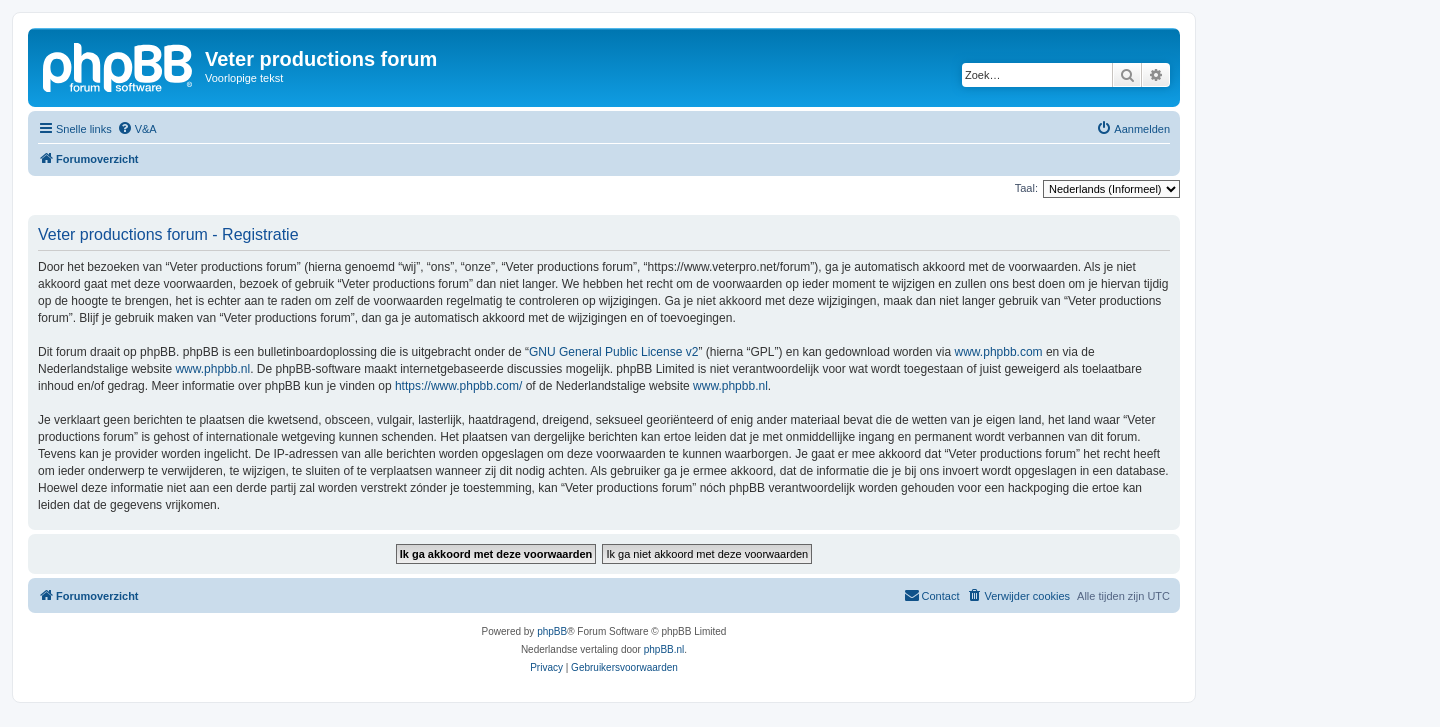 This screenshot has width=1440, height=727. What do you see at coordinates (664, 649) in the screenshot?
I see `phpBB.nl` at bounding box center [664, 649].